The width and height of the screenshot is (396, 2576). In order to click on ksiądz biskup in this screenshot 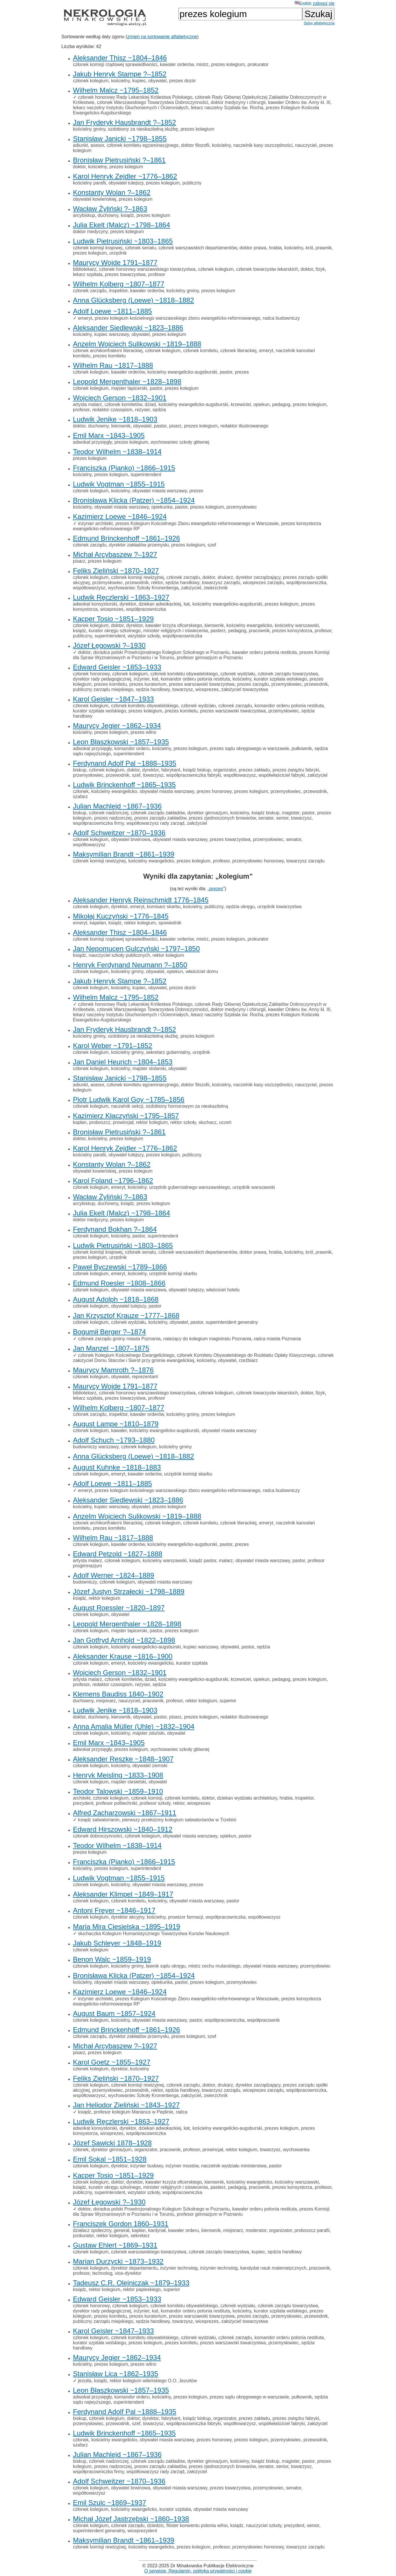, I will do `click(197, 769)`.